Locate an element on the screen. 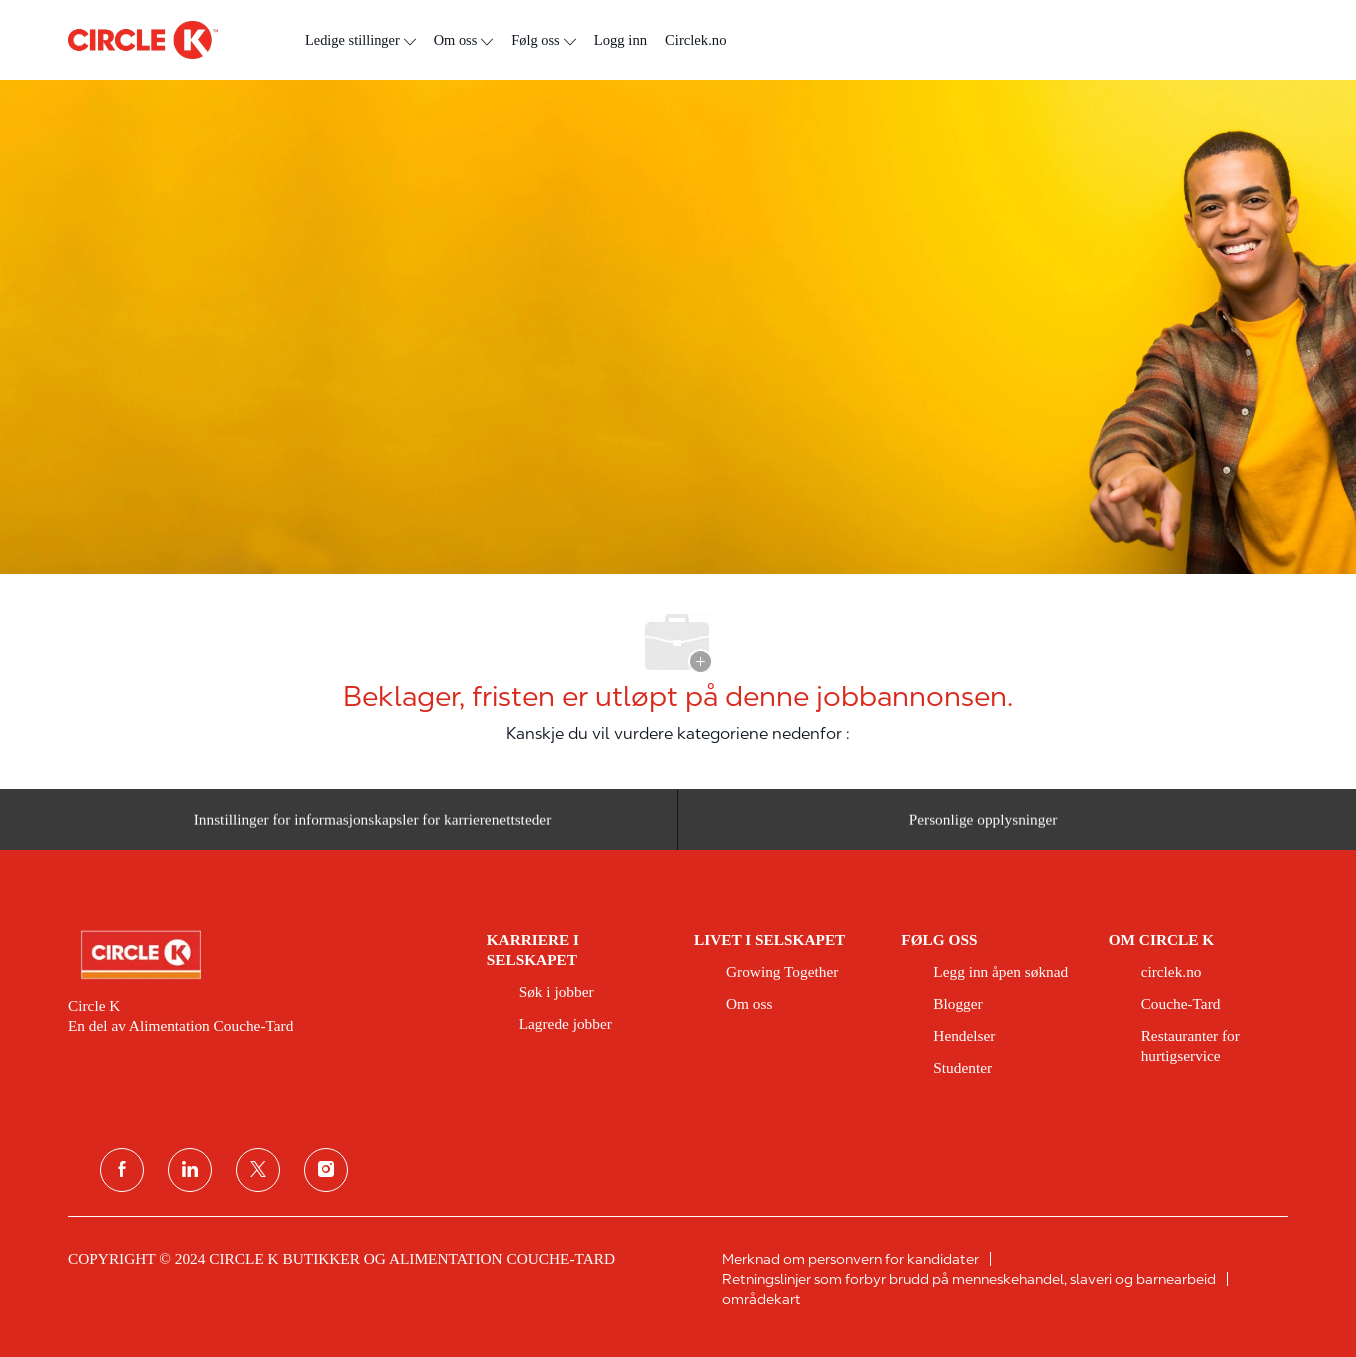  [logo for topptekst] is located at coordinates (143, 40).